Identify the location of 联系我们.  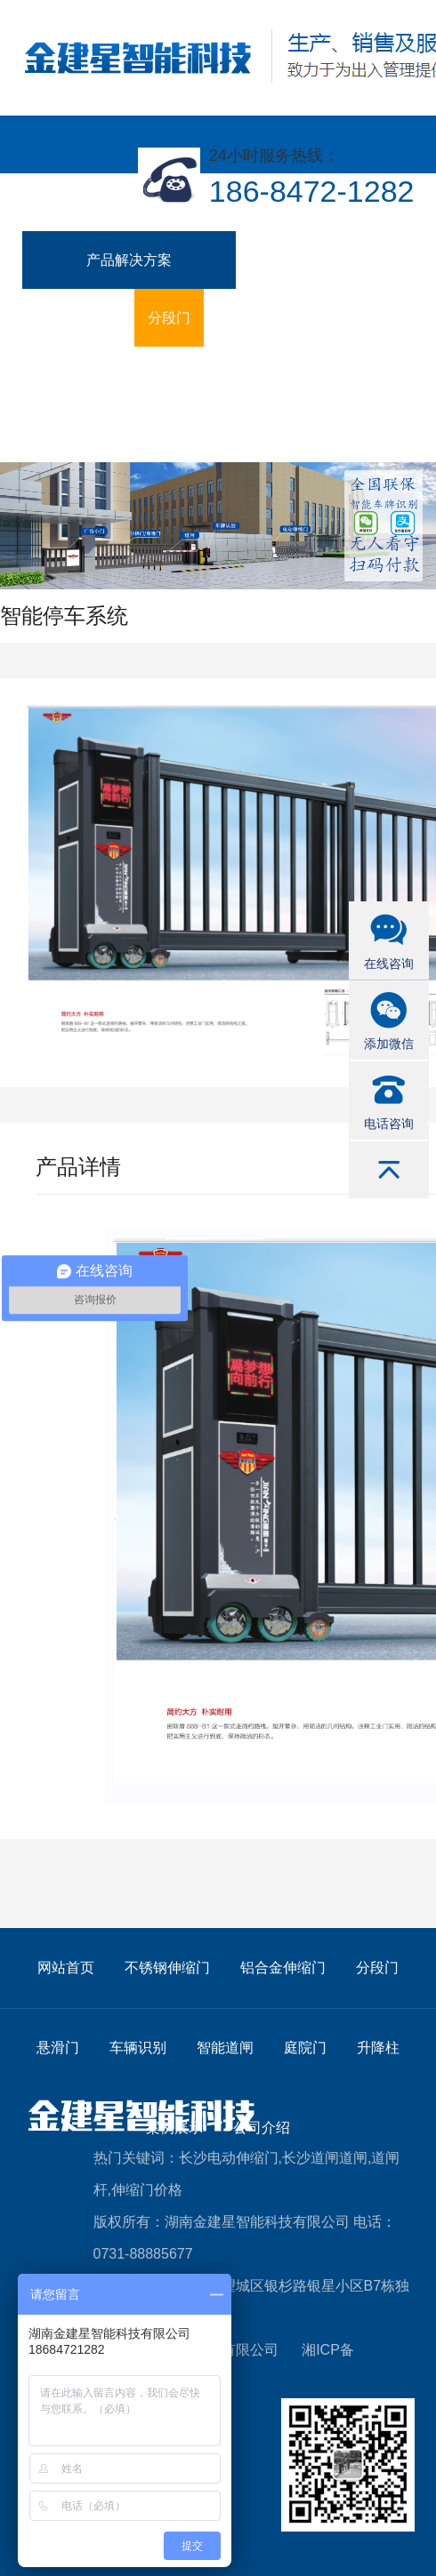
(147, 433).